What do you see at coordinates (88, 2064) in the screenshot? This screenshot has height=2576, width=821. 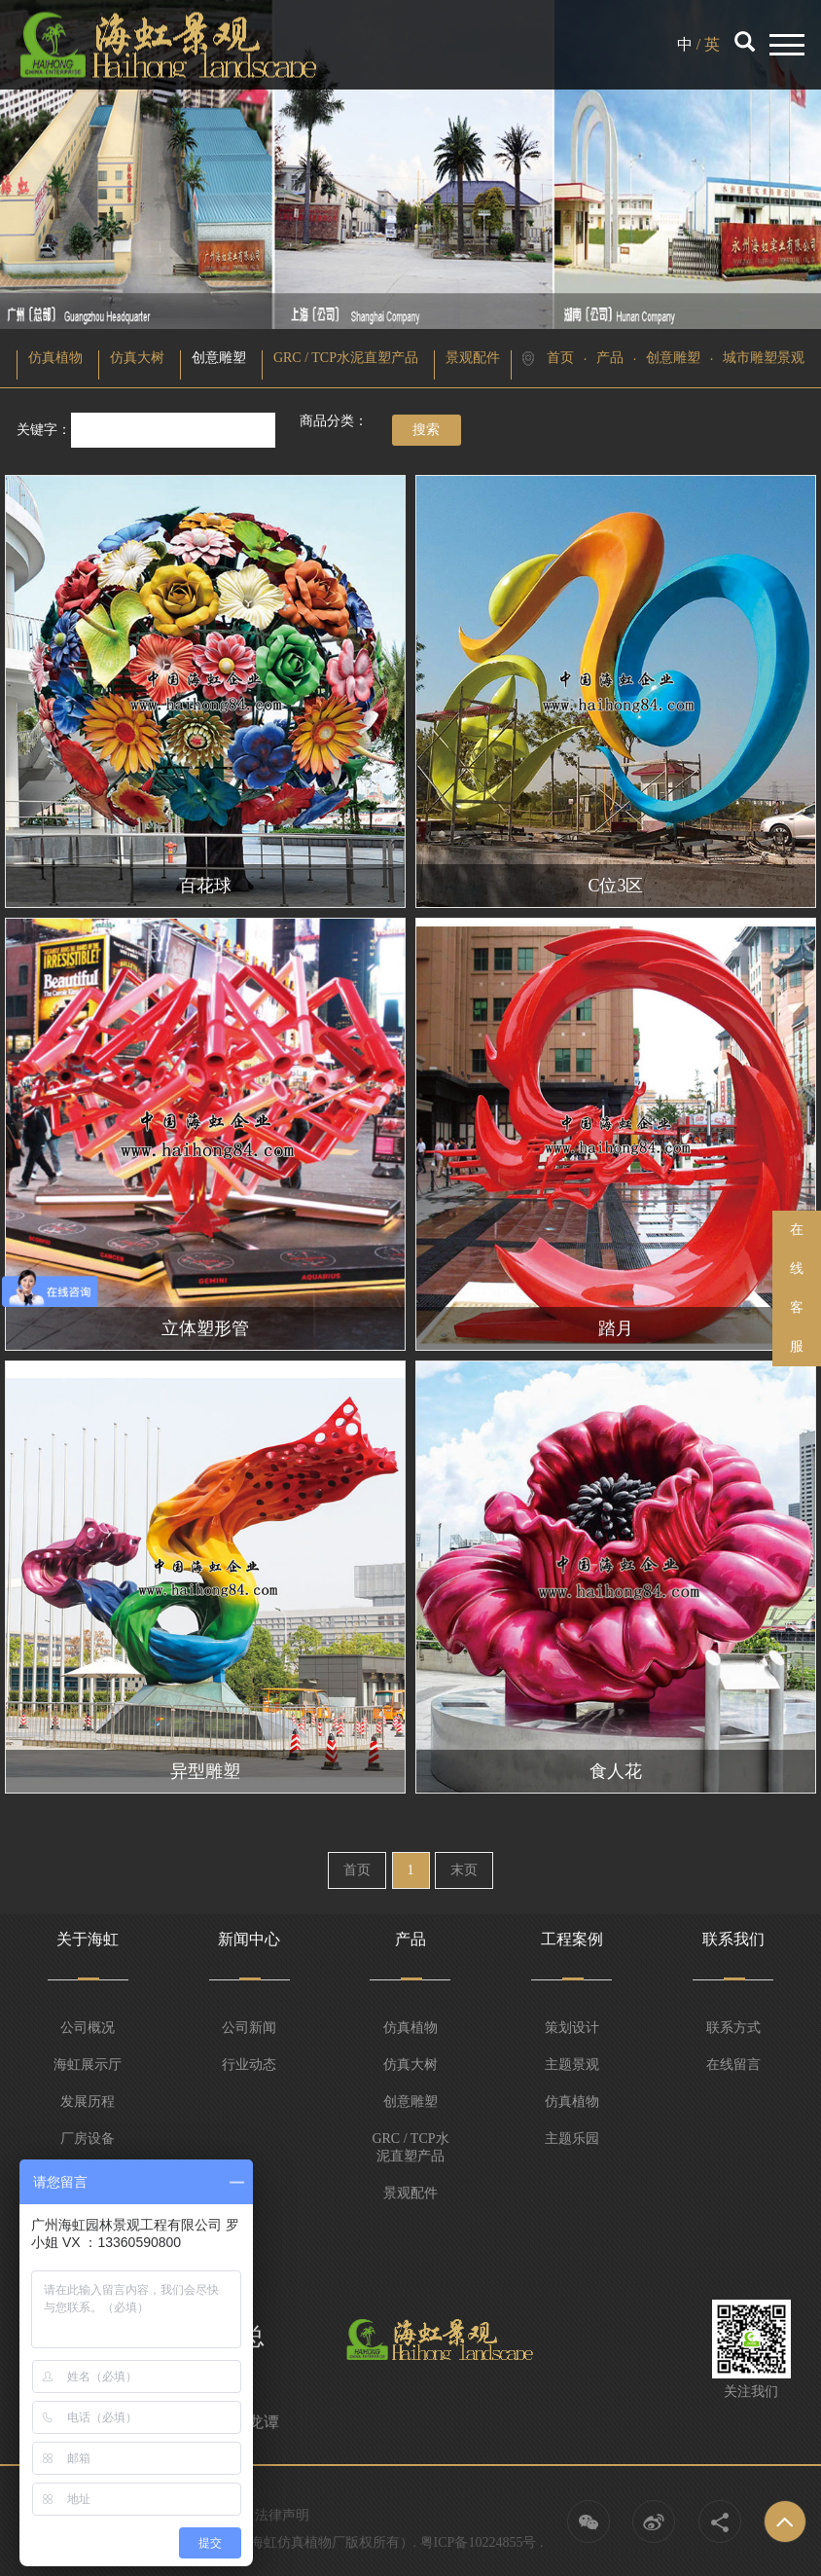 I see `海虹展示厅` at bounding box center [88, 2064].